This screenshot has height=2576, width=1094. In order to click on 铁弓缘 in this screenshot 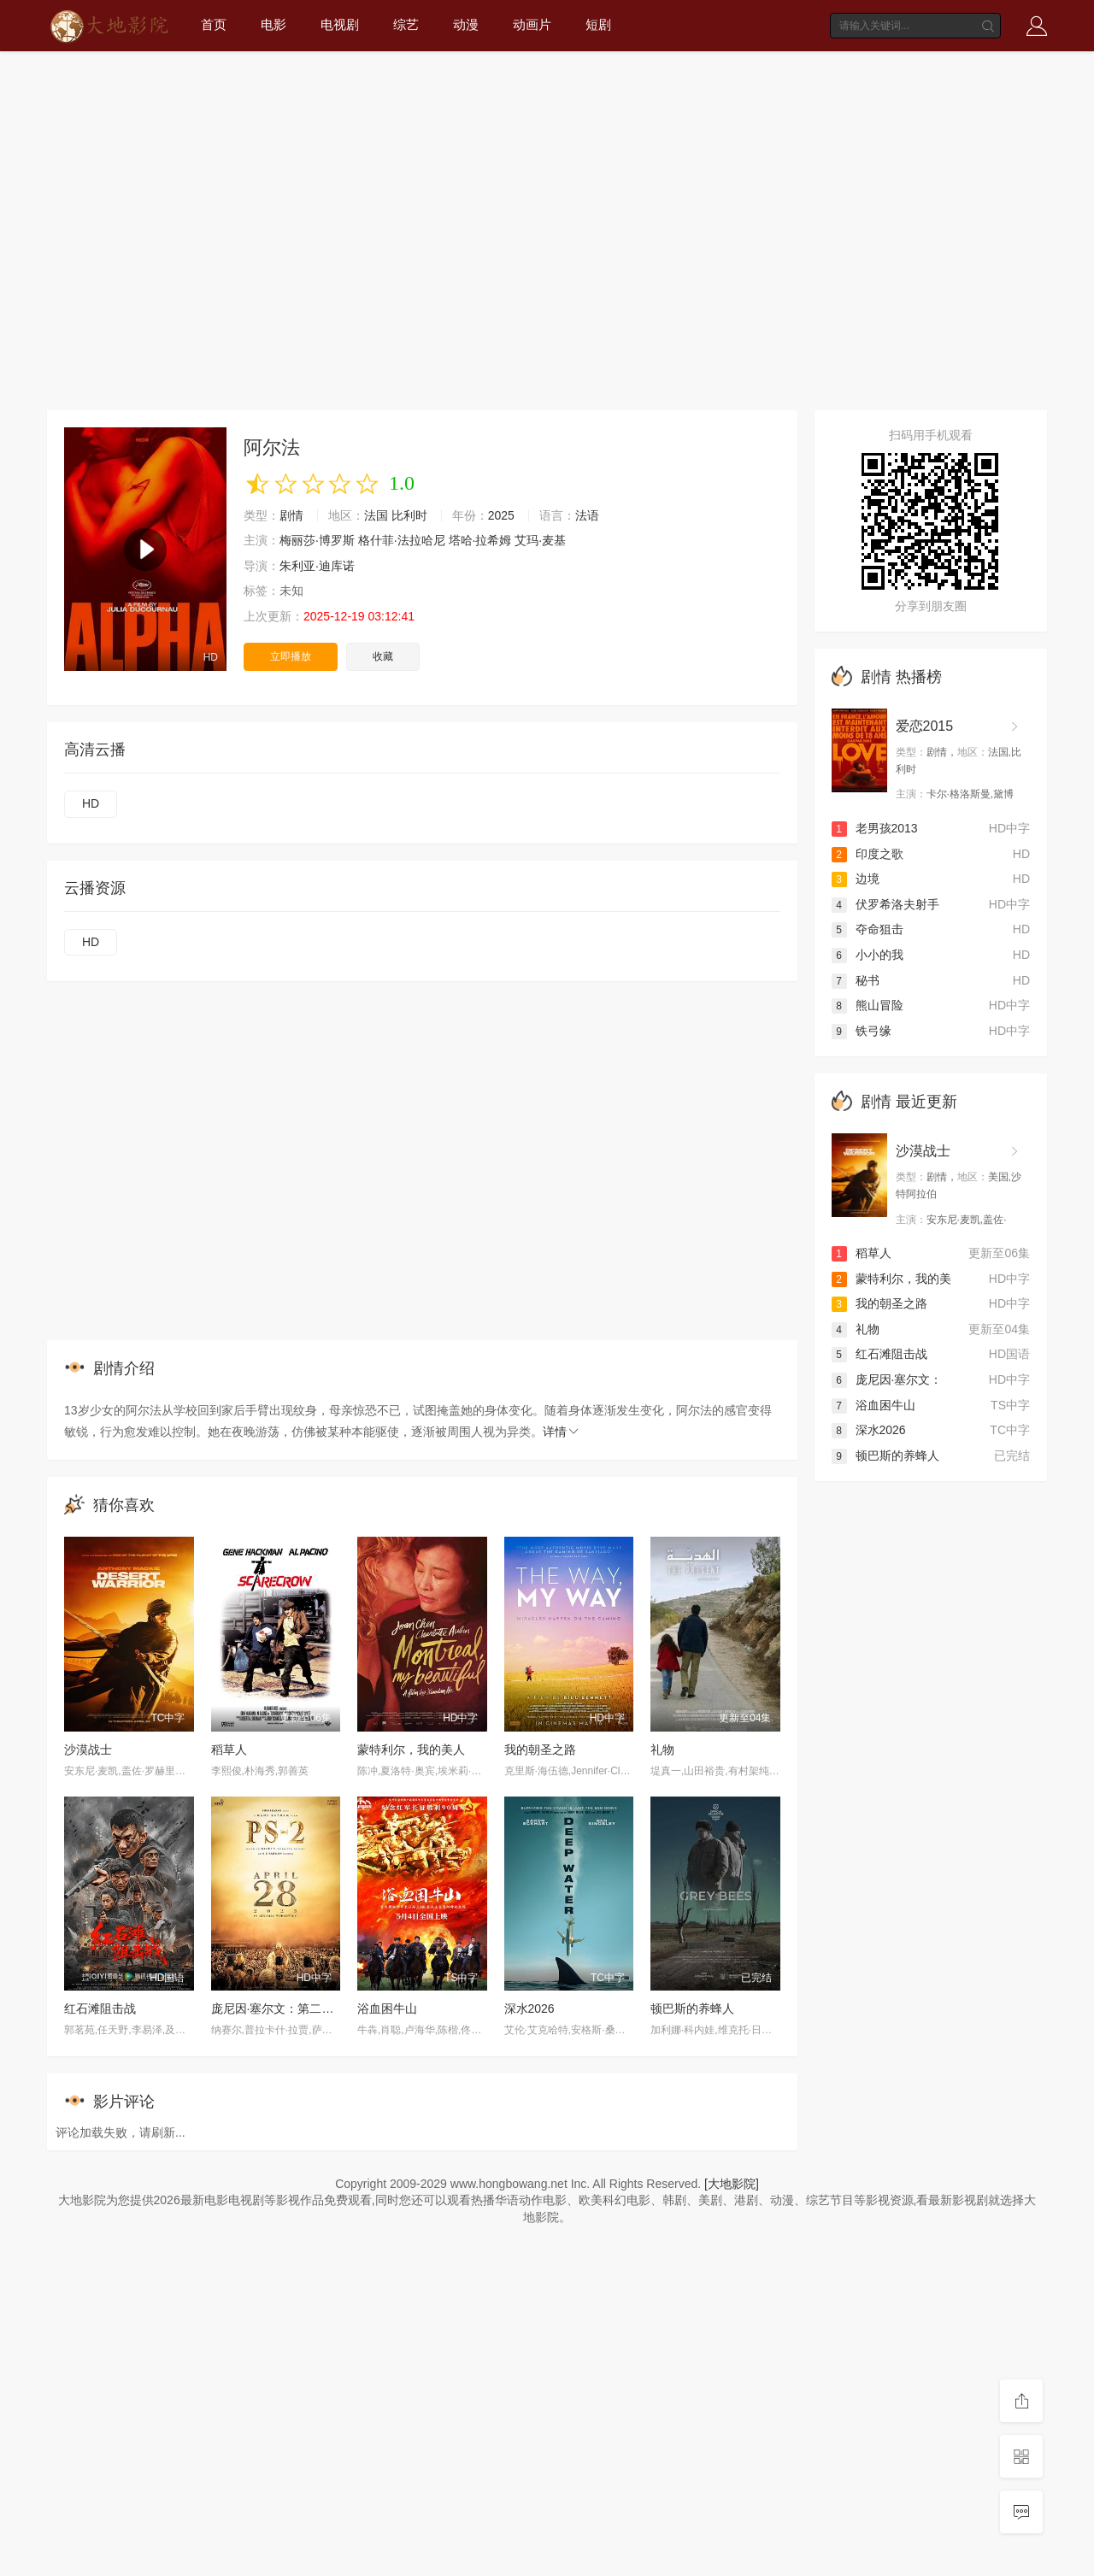, I will do `click(861, 1031)`.